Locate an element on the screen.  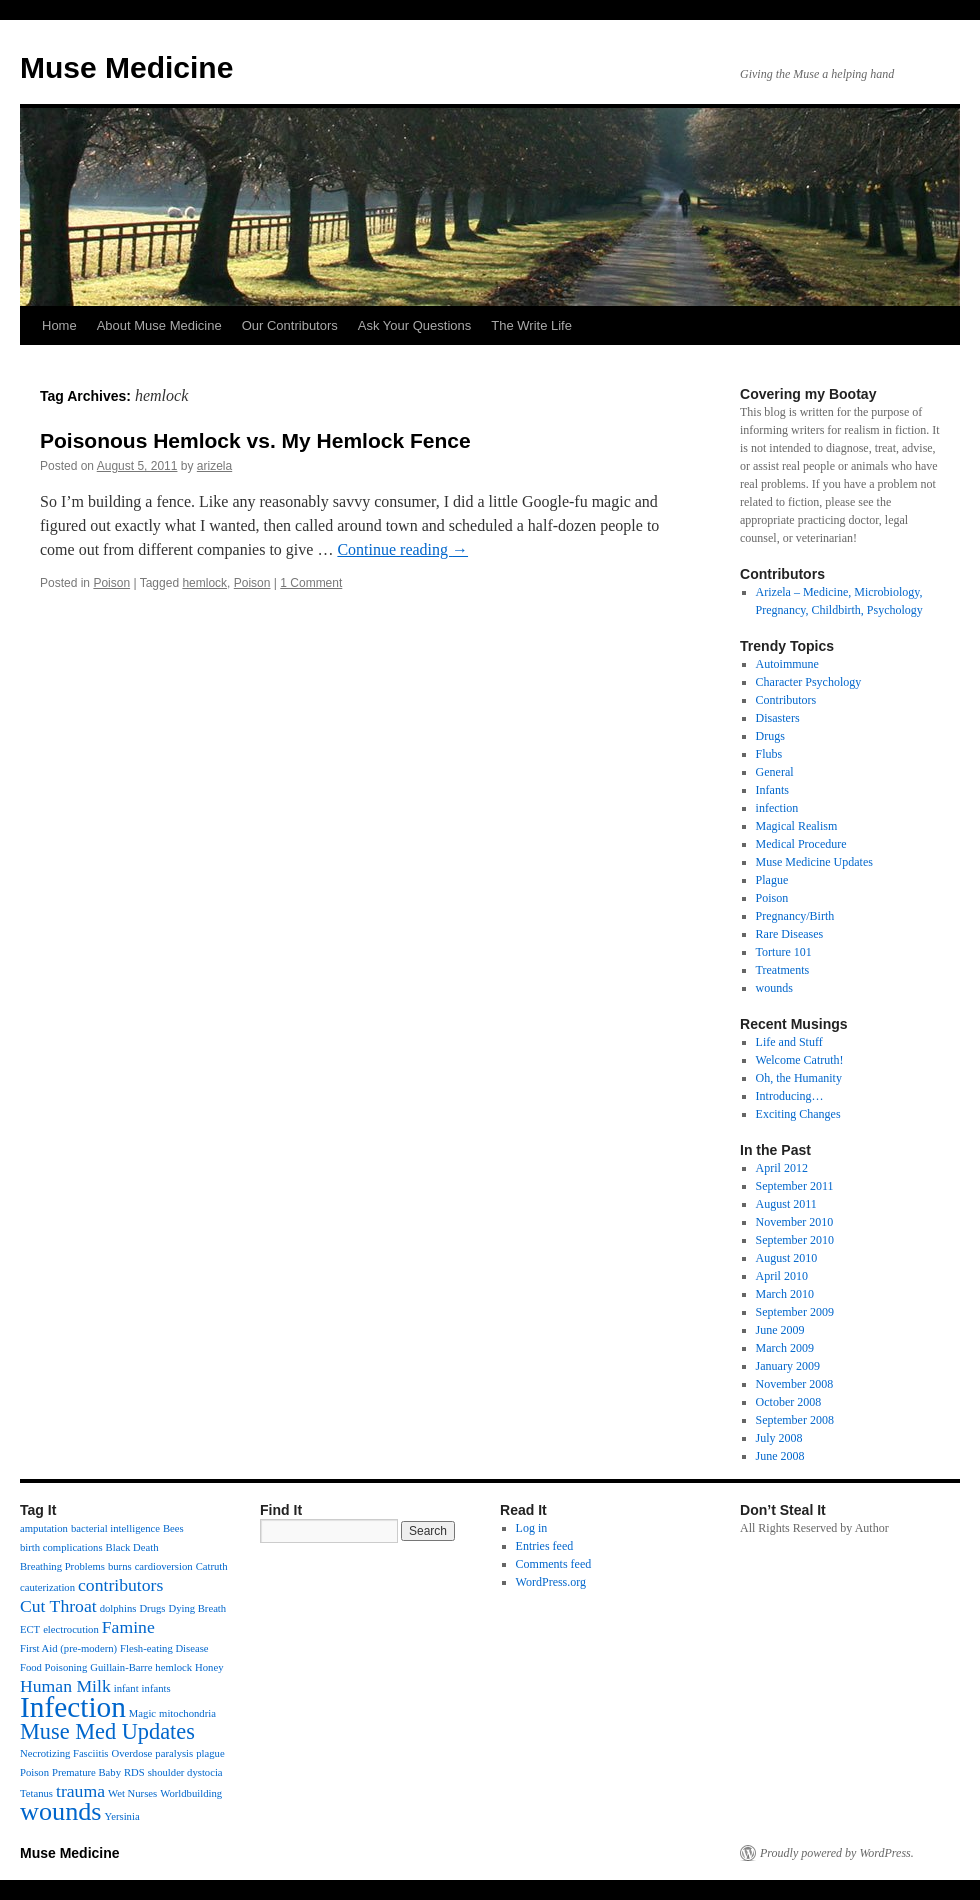
Human Milk [Human Milk (2 items)] is located at coordinates (65, 1686).